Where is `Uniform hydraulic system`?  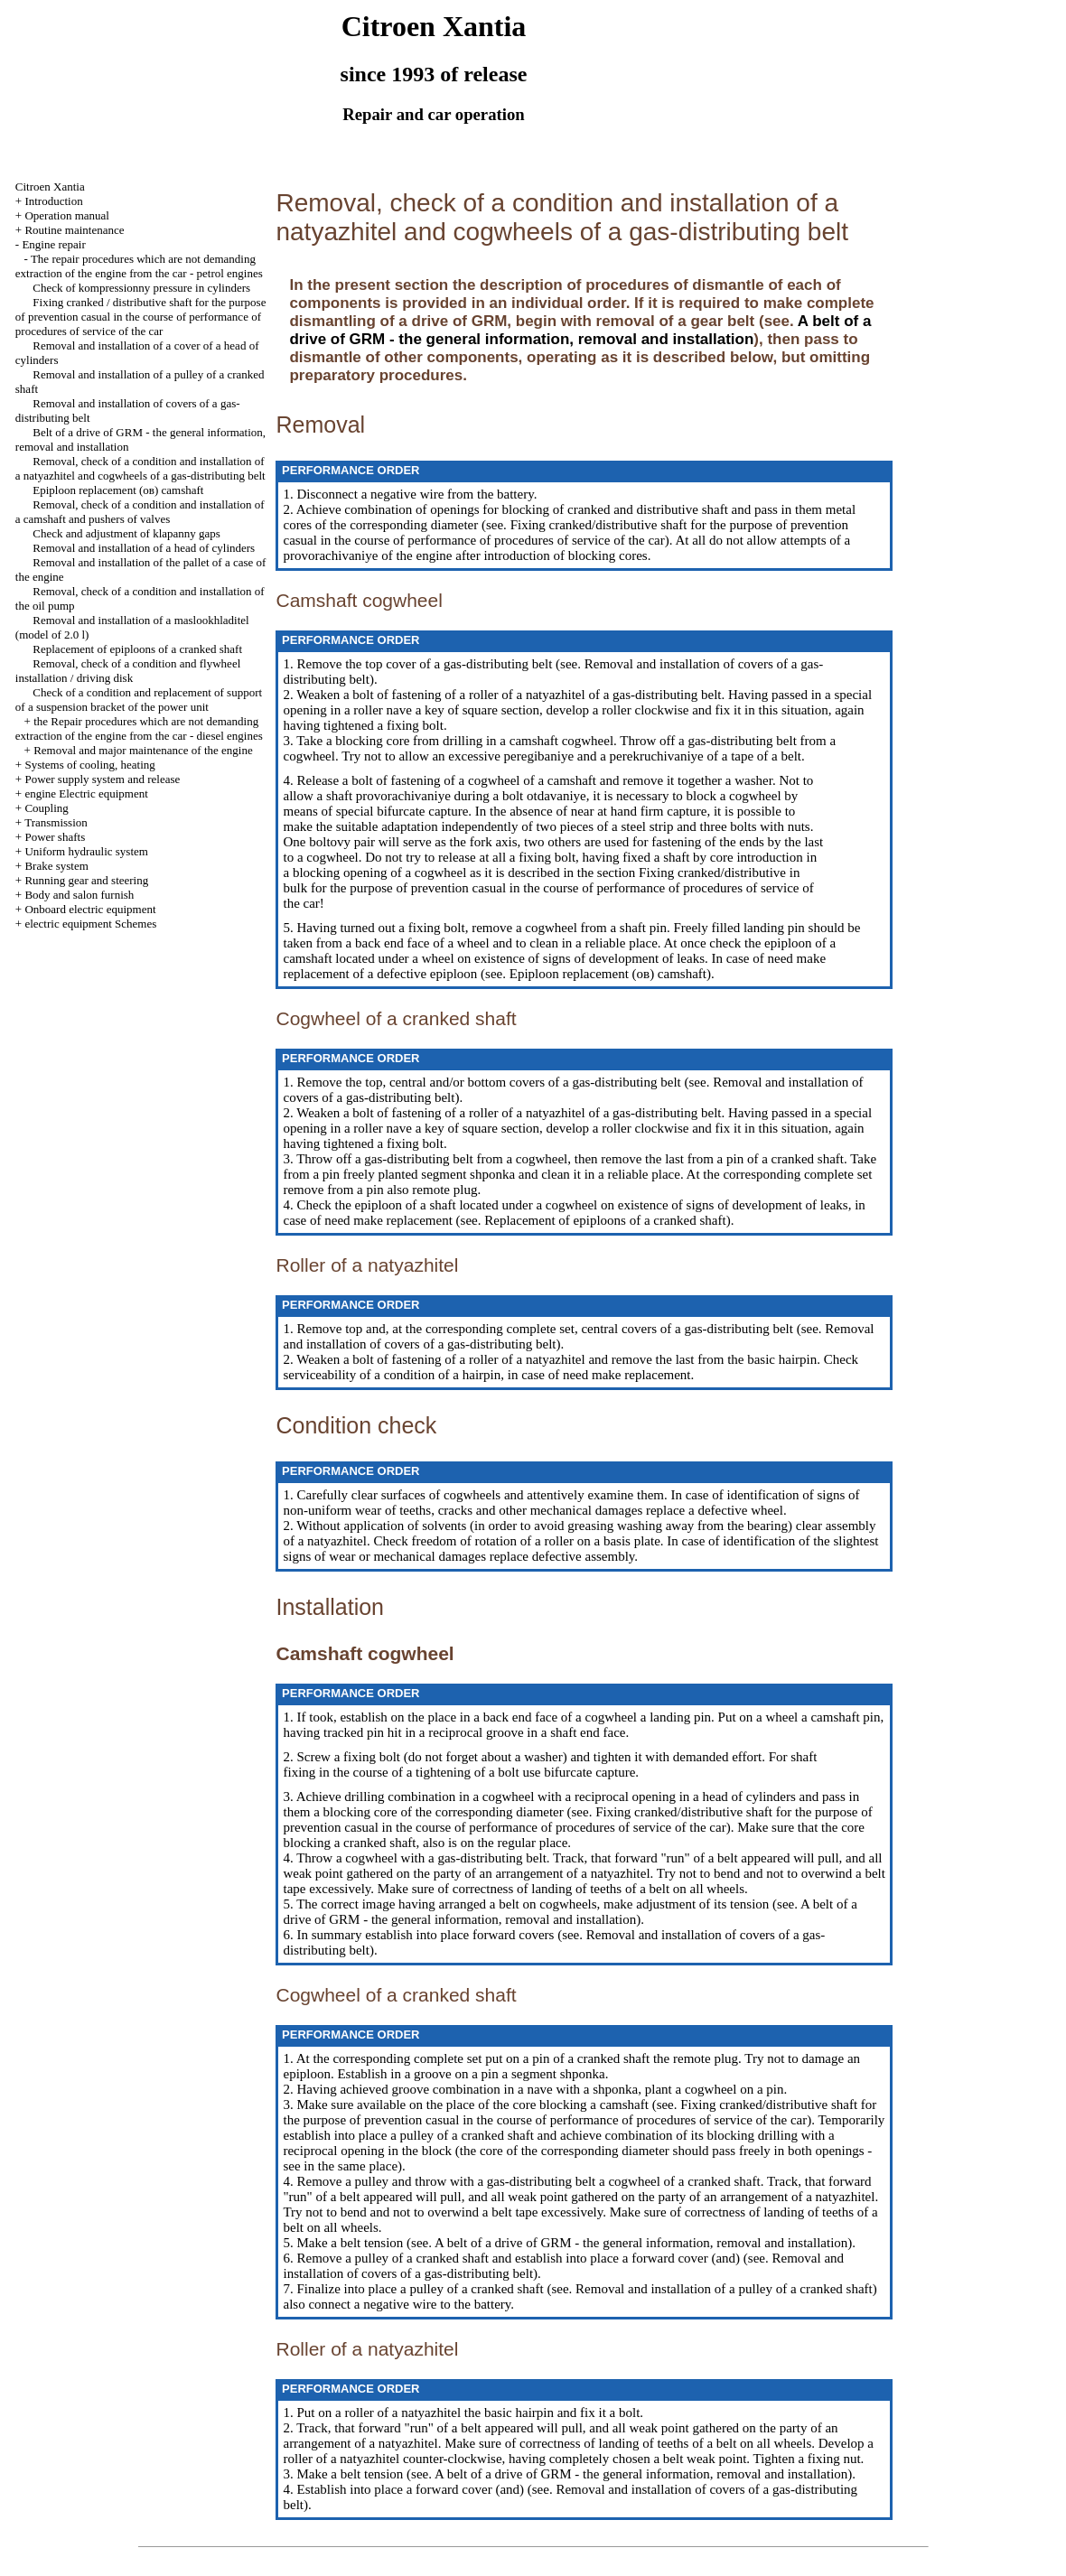
Uniform hydraulic system is located at coordinates (85, 851).